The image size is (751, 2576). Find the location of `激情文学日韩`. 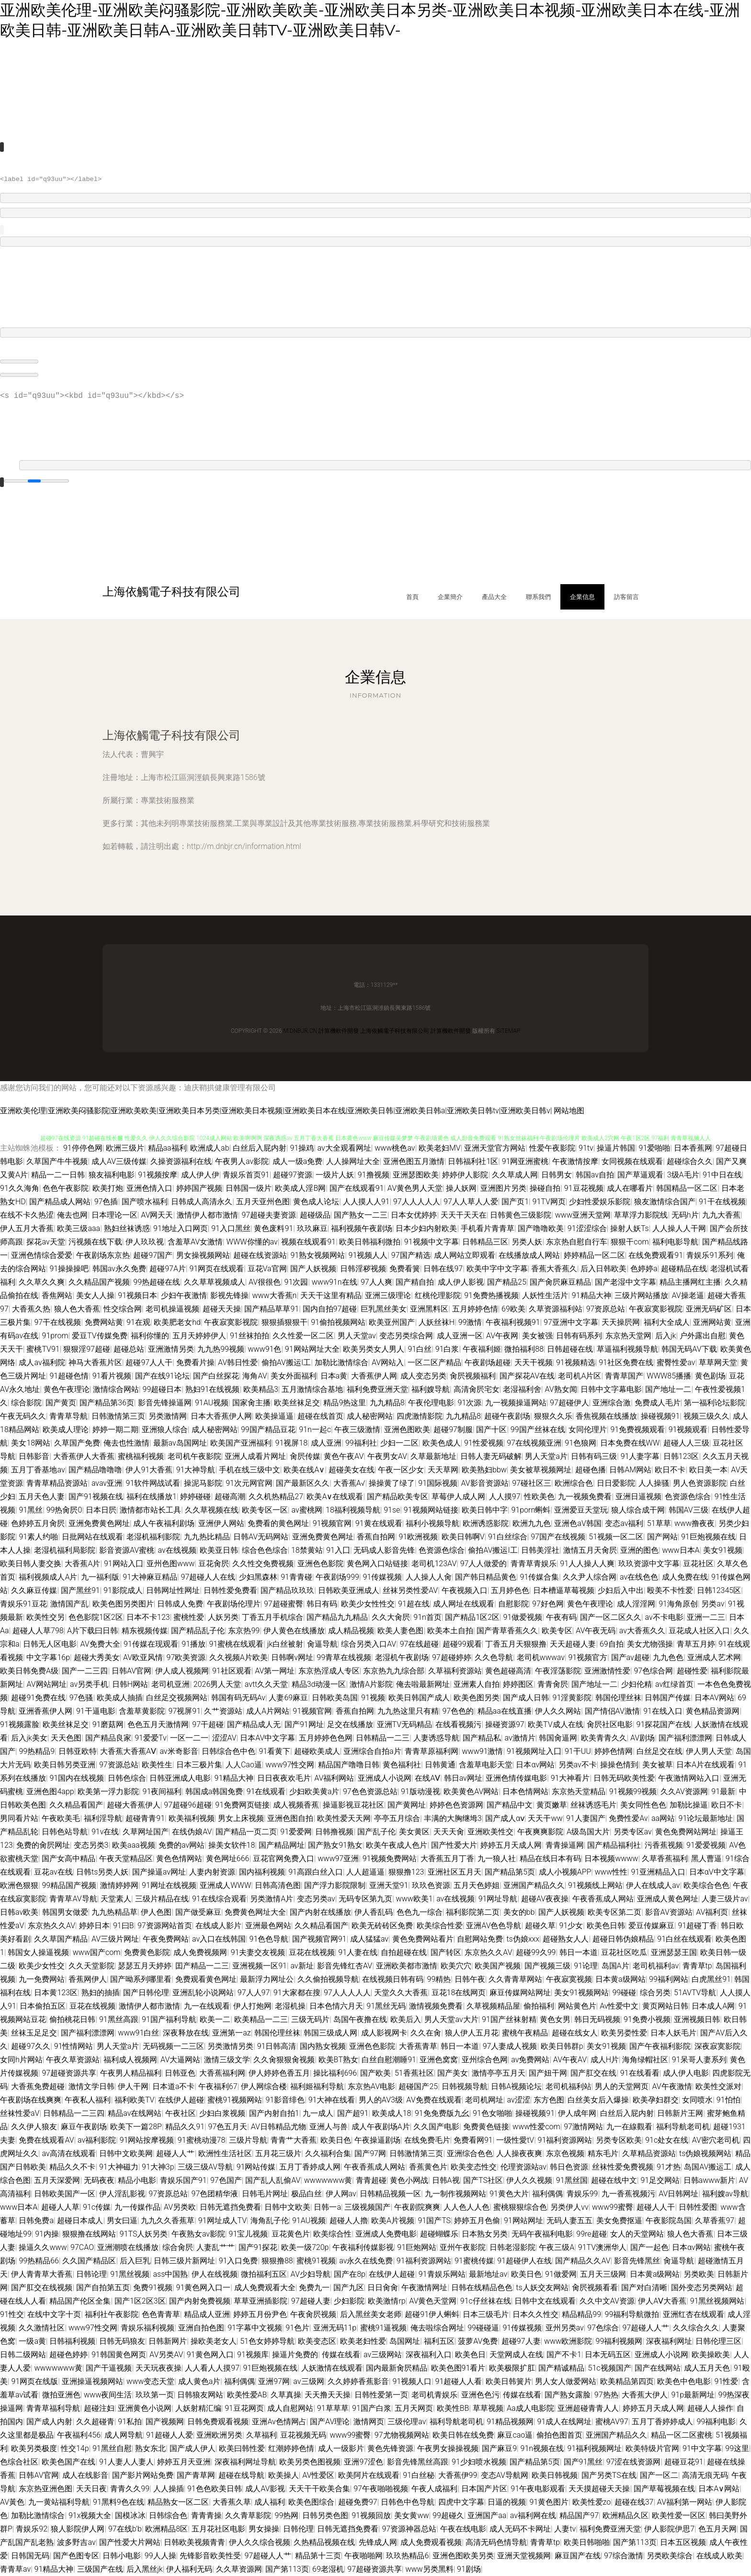

激情文学日韩 is located at coordinates (91, 2086).